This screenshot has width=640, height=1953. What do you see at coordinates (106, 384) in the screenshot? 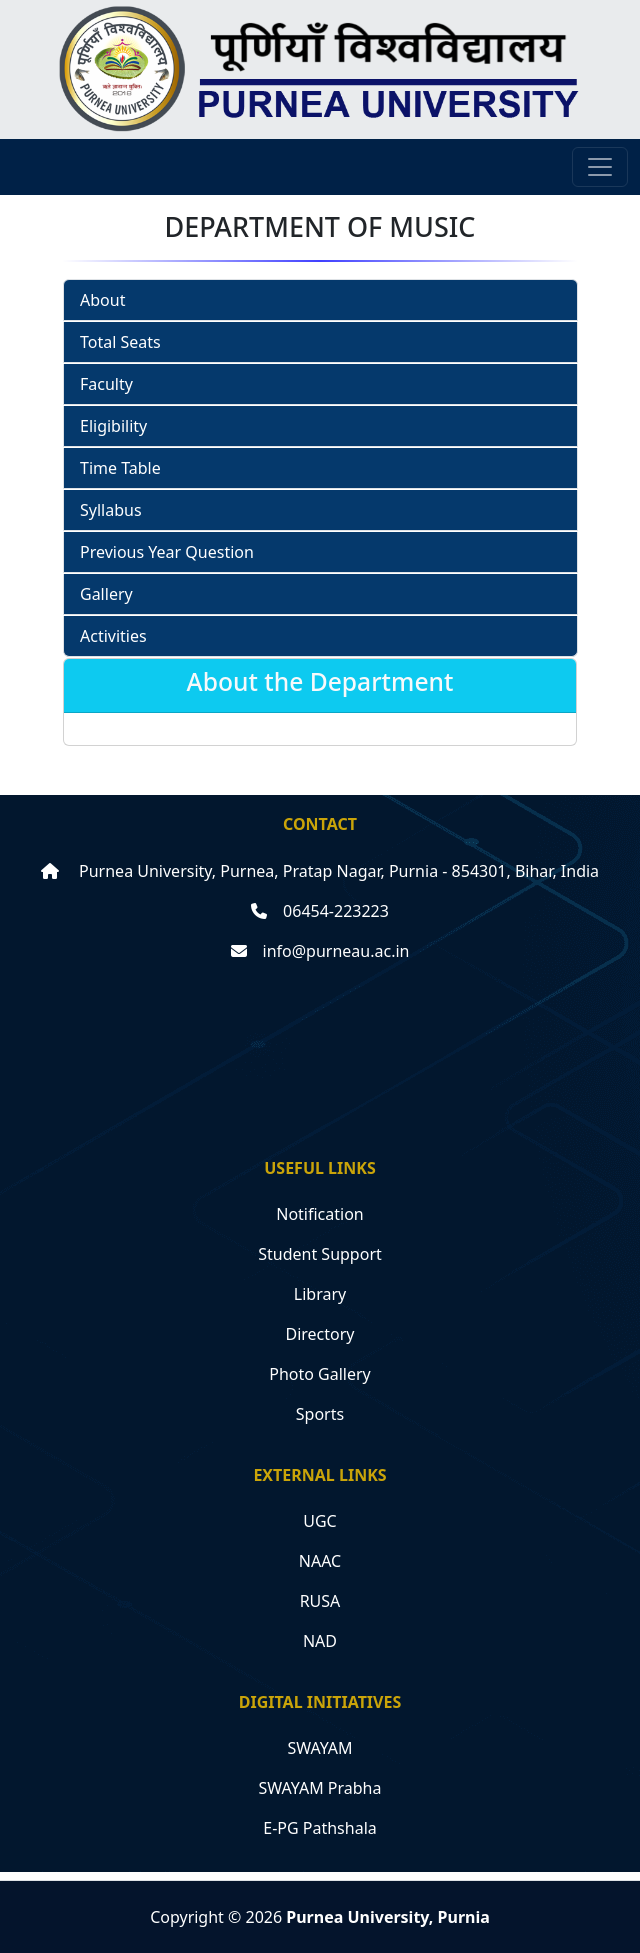
I see `Faculty` at bounding box center [106, 384].